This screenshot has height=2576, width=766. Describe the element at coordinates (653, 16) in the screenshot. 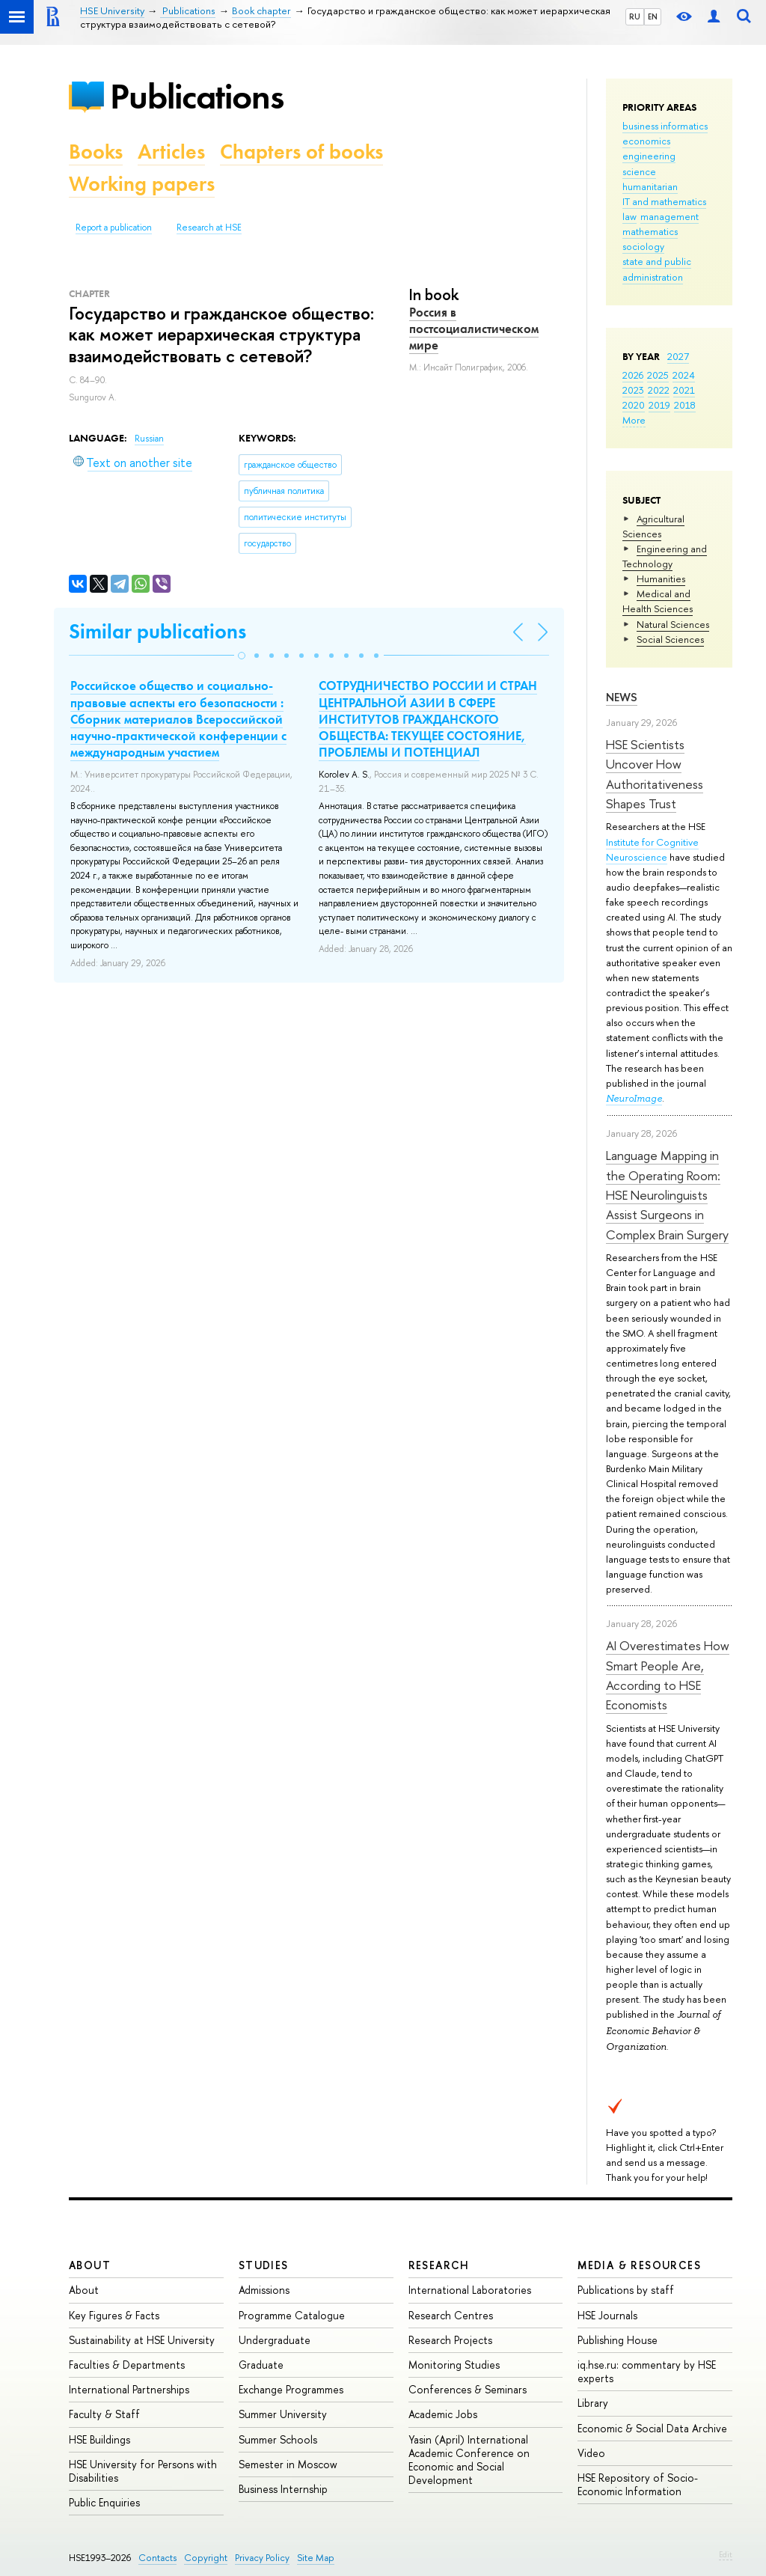

I see `EN` at that location.